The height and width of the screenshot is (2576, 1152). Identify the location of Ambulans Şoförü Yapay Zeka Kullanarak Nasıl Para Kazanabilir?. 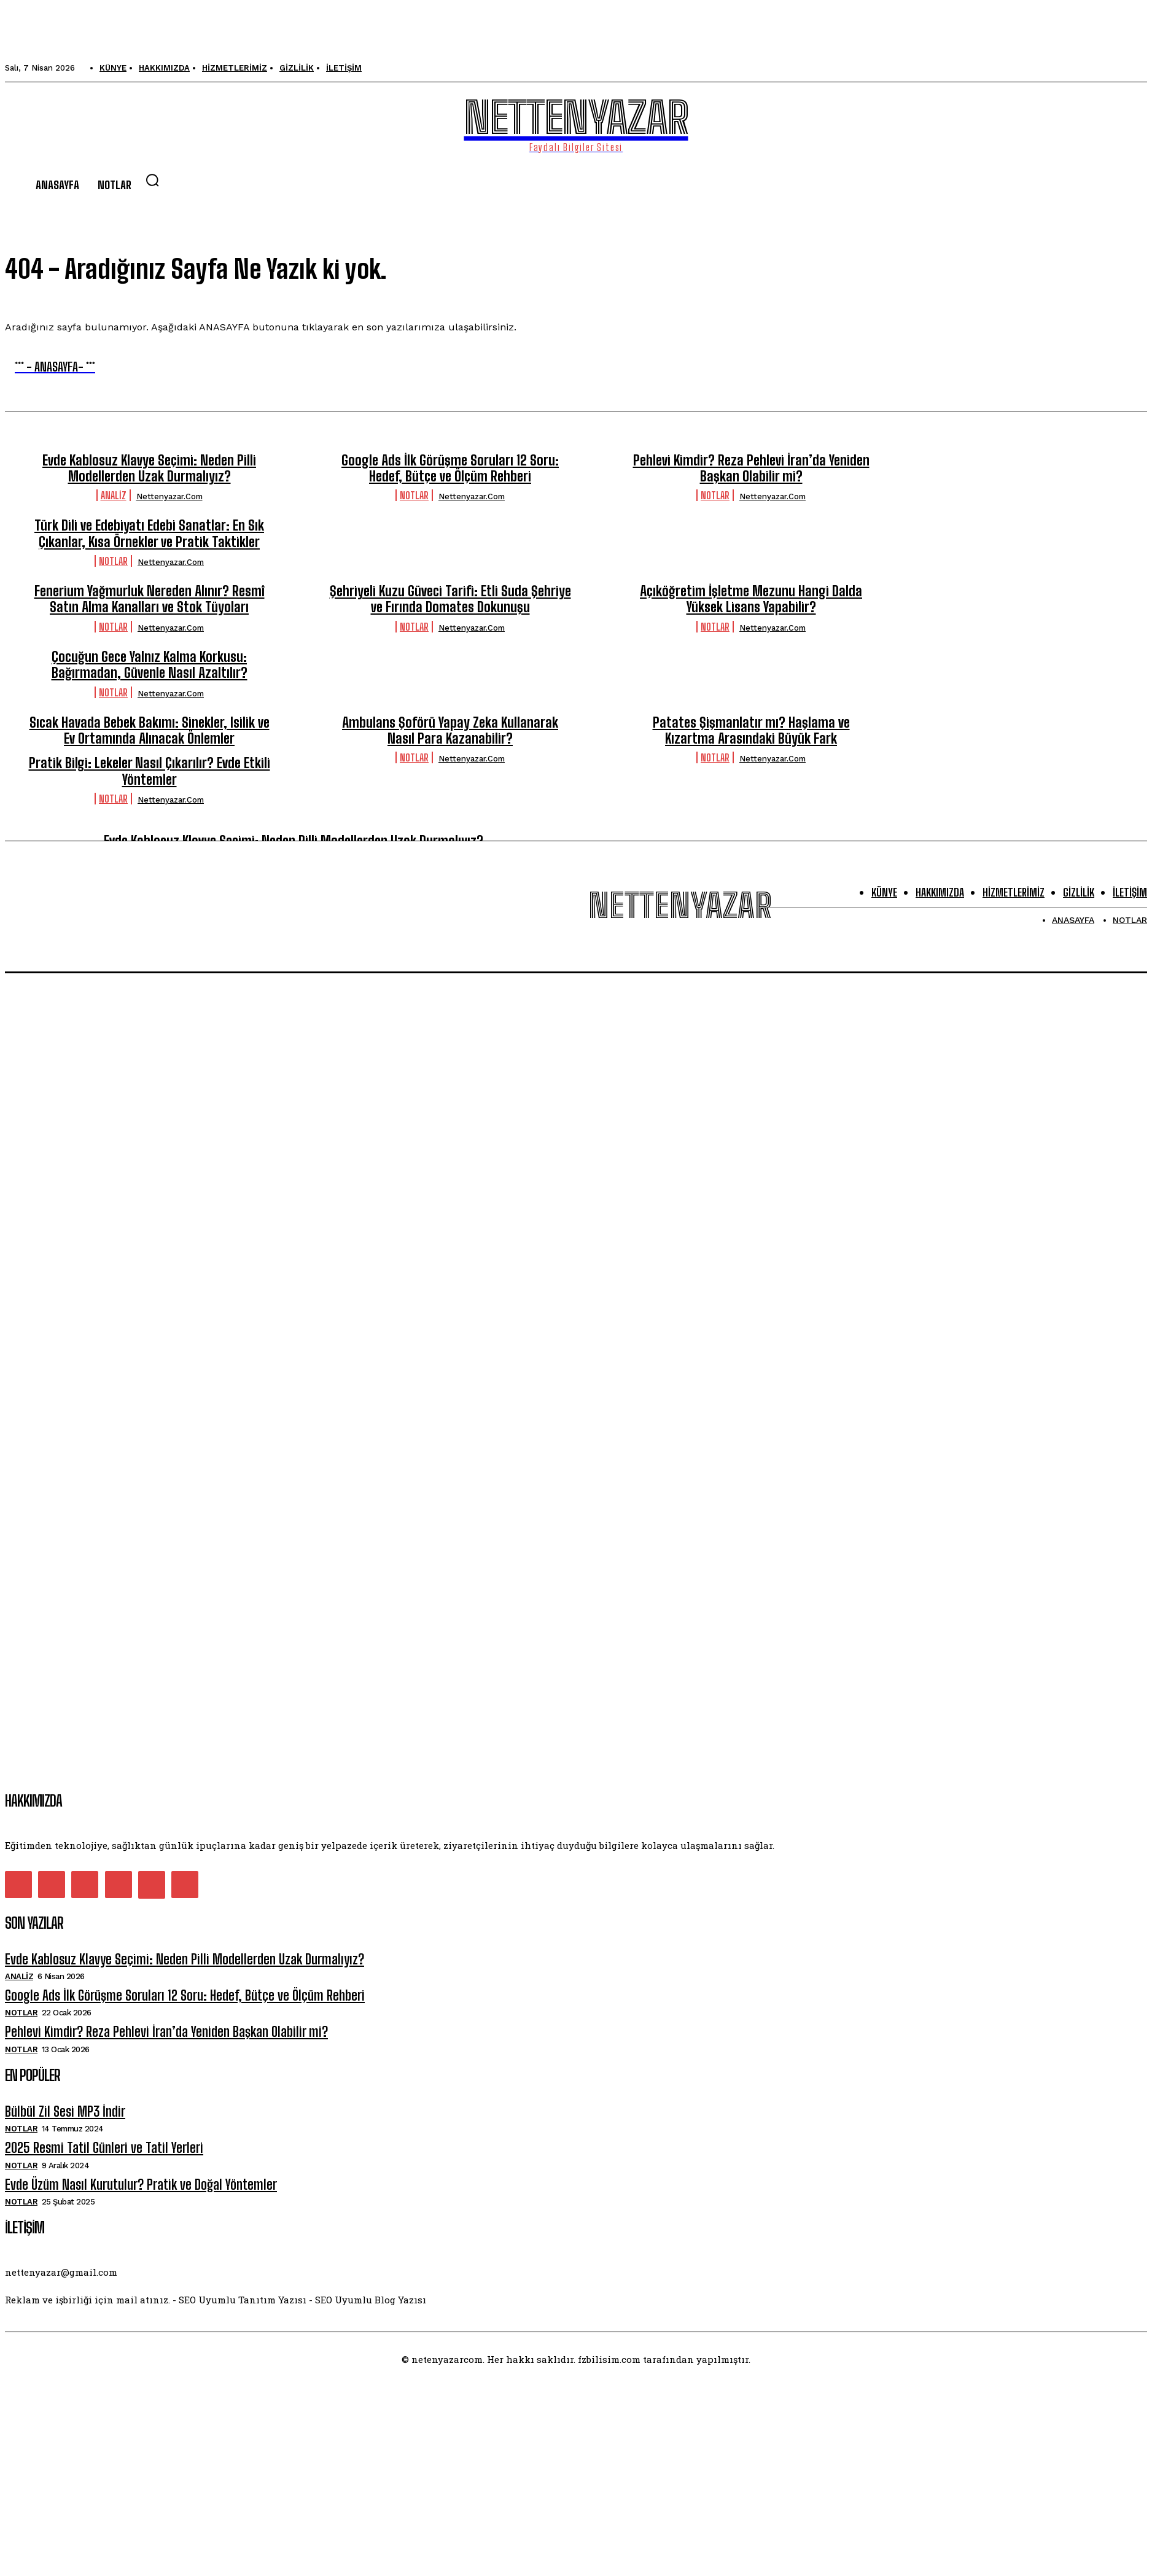
(450, 730).